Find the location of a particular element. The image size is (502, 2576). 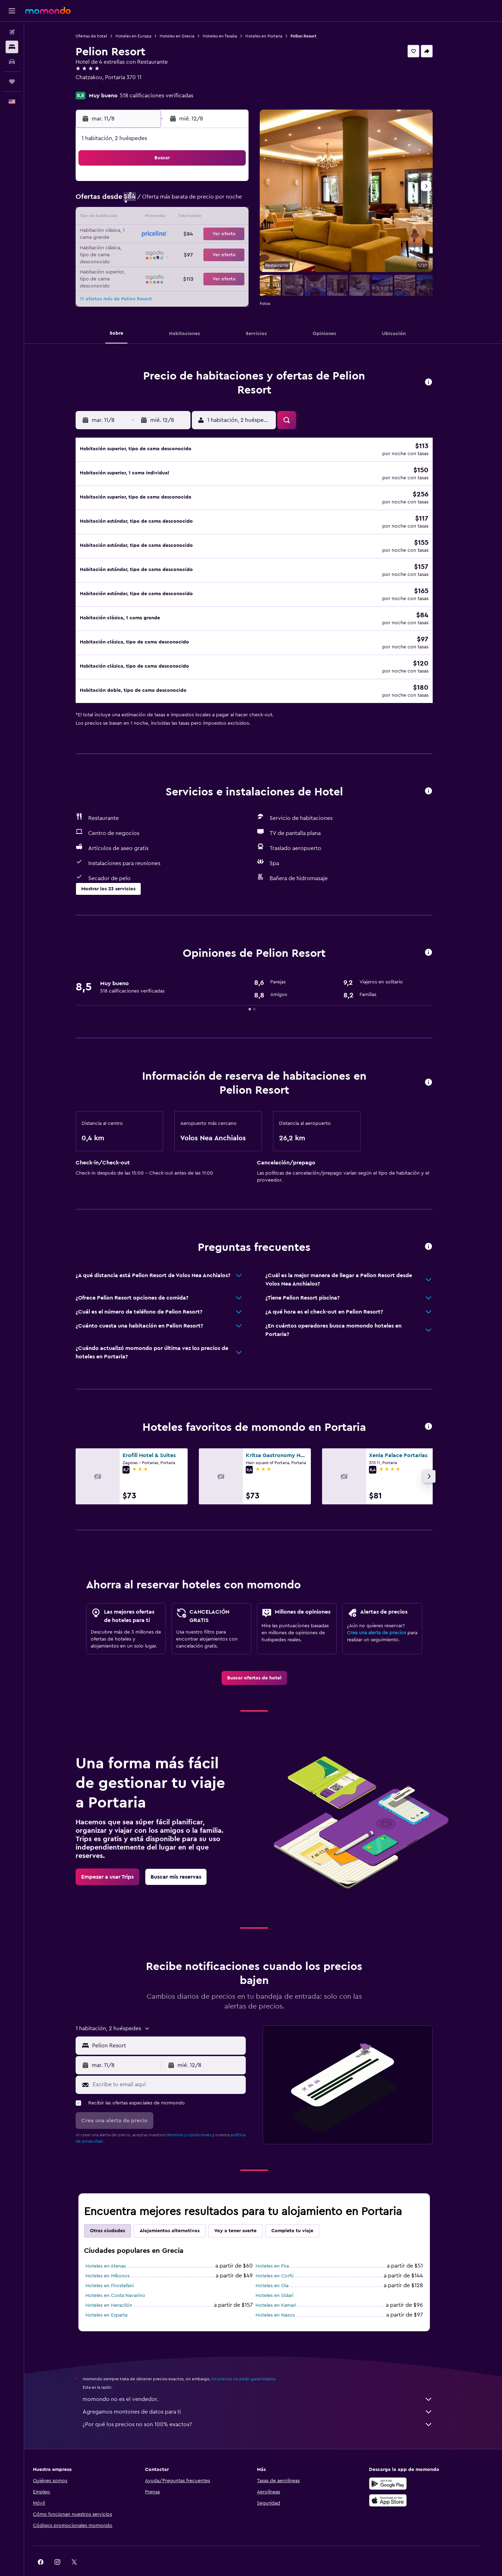

[Ir a la página principal de momondo] is located at coordinates (48, 10).